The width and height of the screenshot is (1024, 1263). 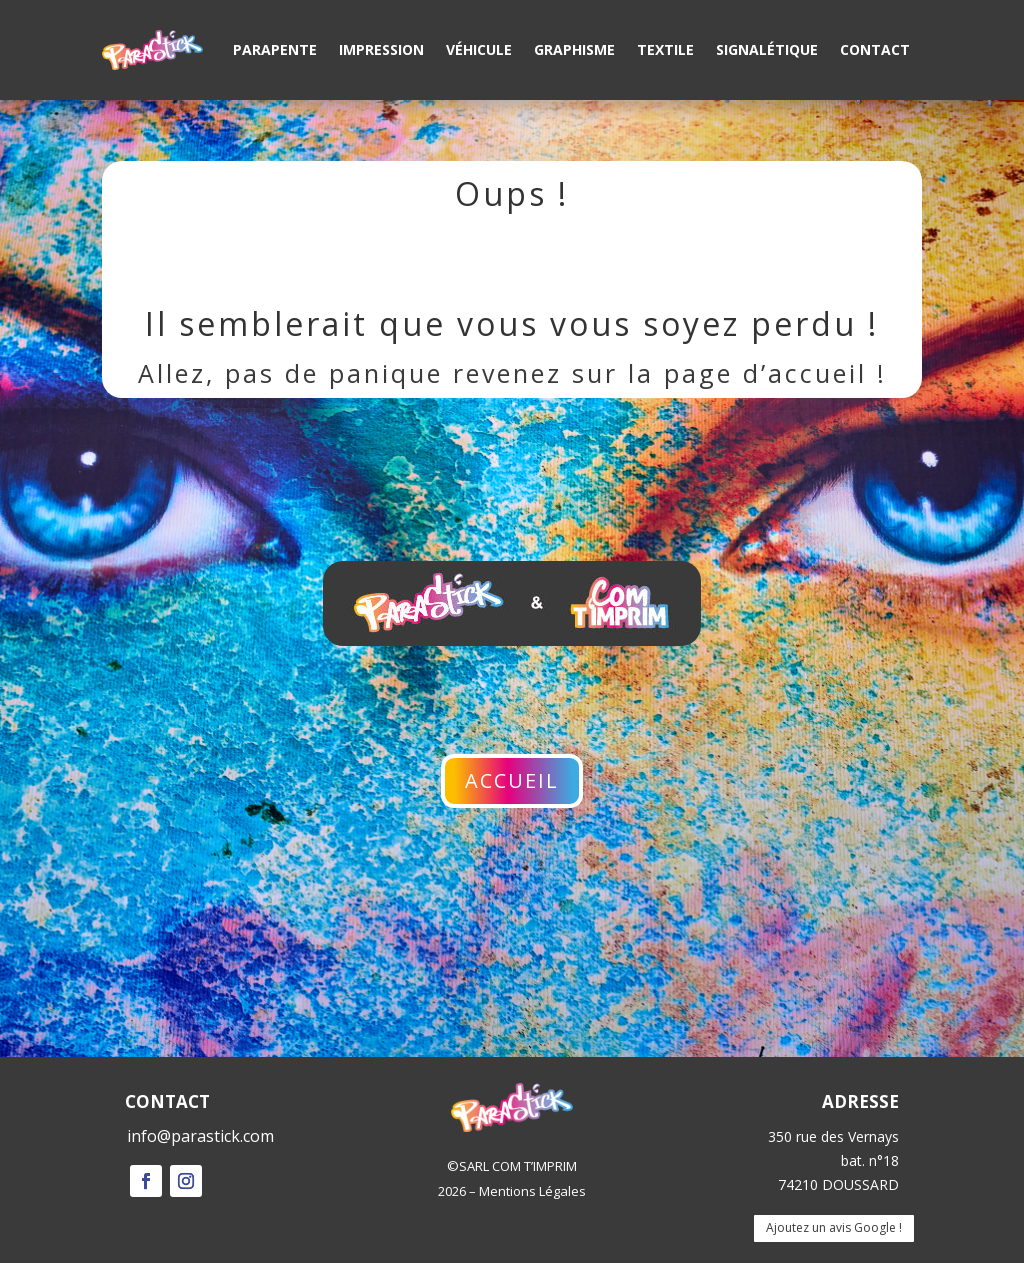 I want to click on Contact, so click(x=875, y=49).